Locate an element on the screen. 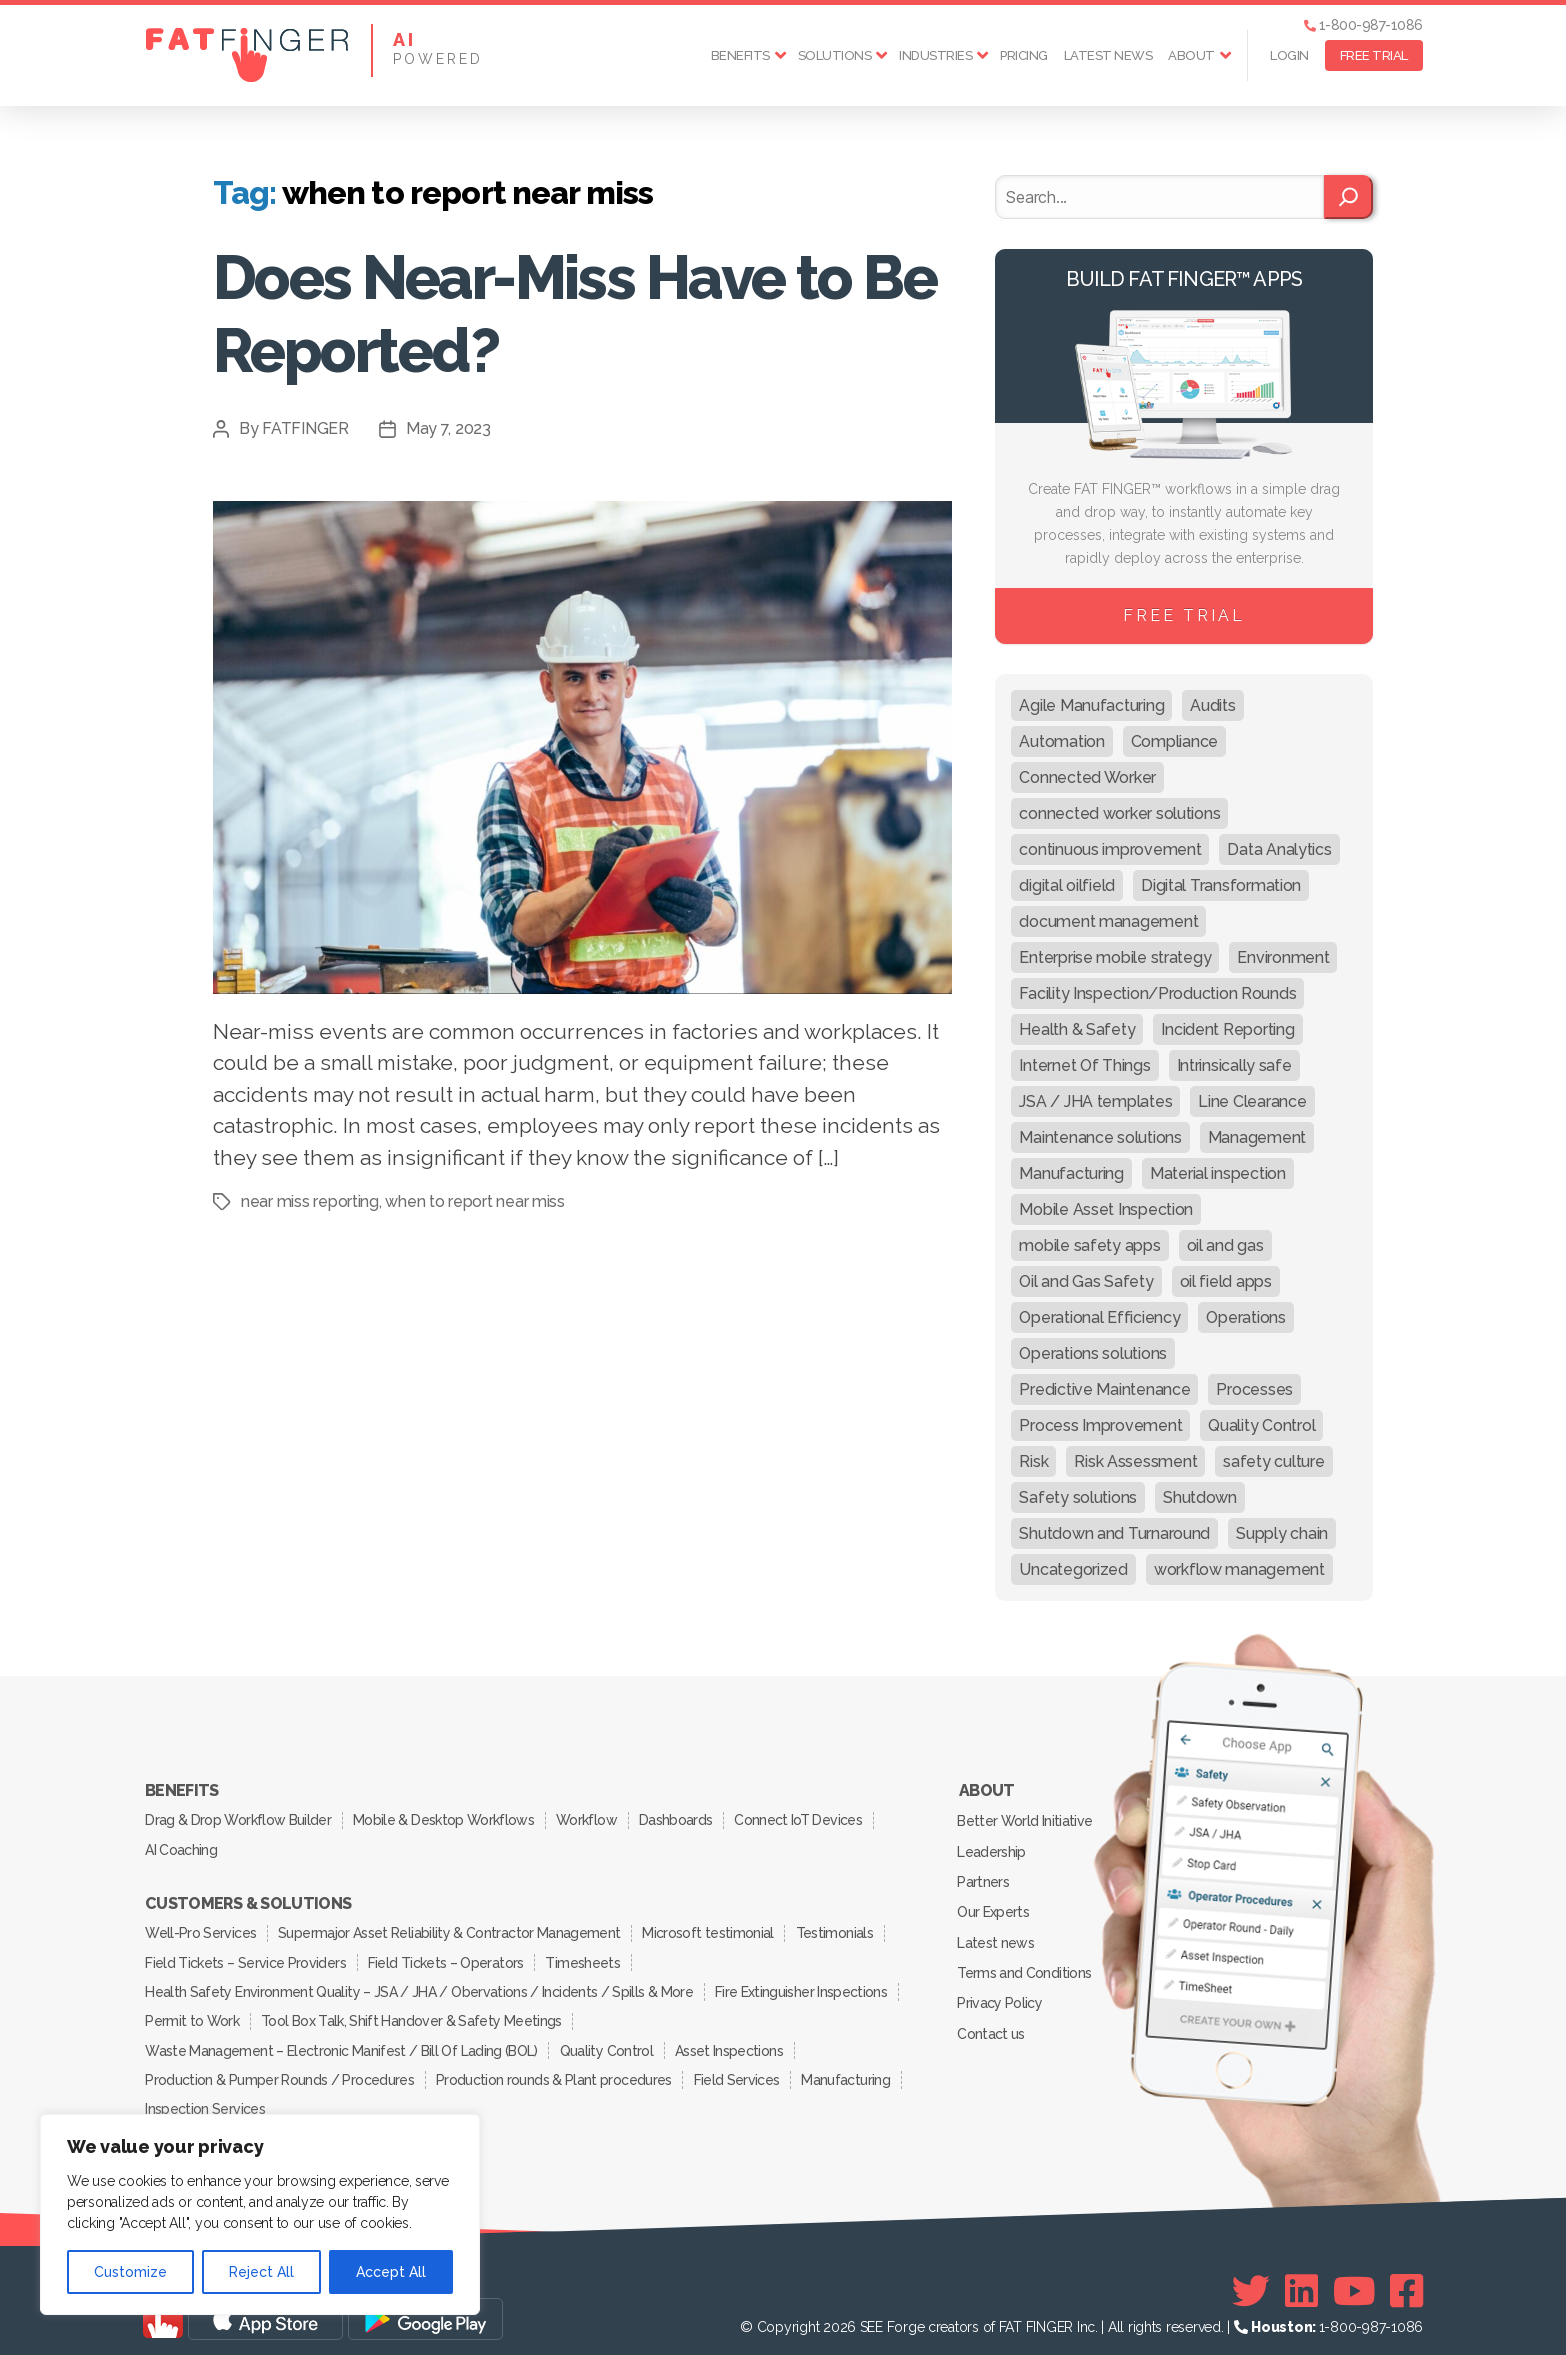  Risk [Risk (19 items)] is located at coordinates (1033, 1461).